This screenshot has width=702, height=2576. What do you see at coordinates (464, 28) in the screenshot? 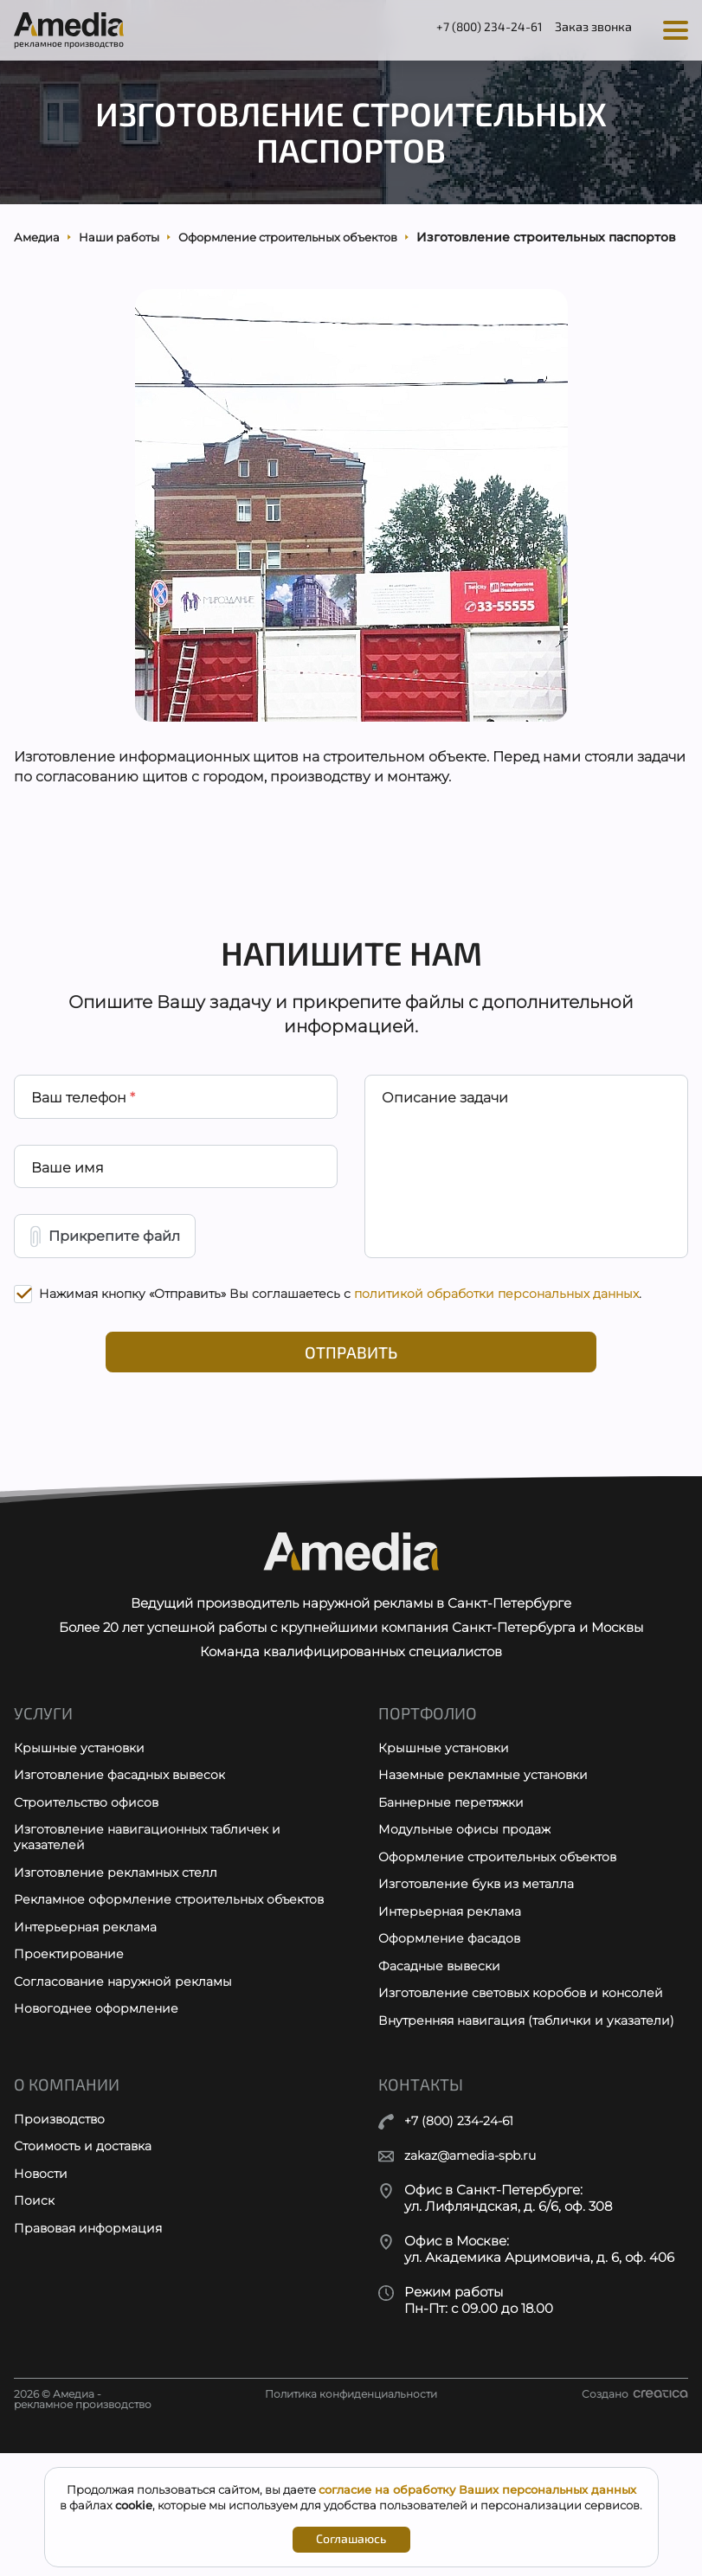
I see `+7 (800) 234-24-61` at bounding box center [464, 28].